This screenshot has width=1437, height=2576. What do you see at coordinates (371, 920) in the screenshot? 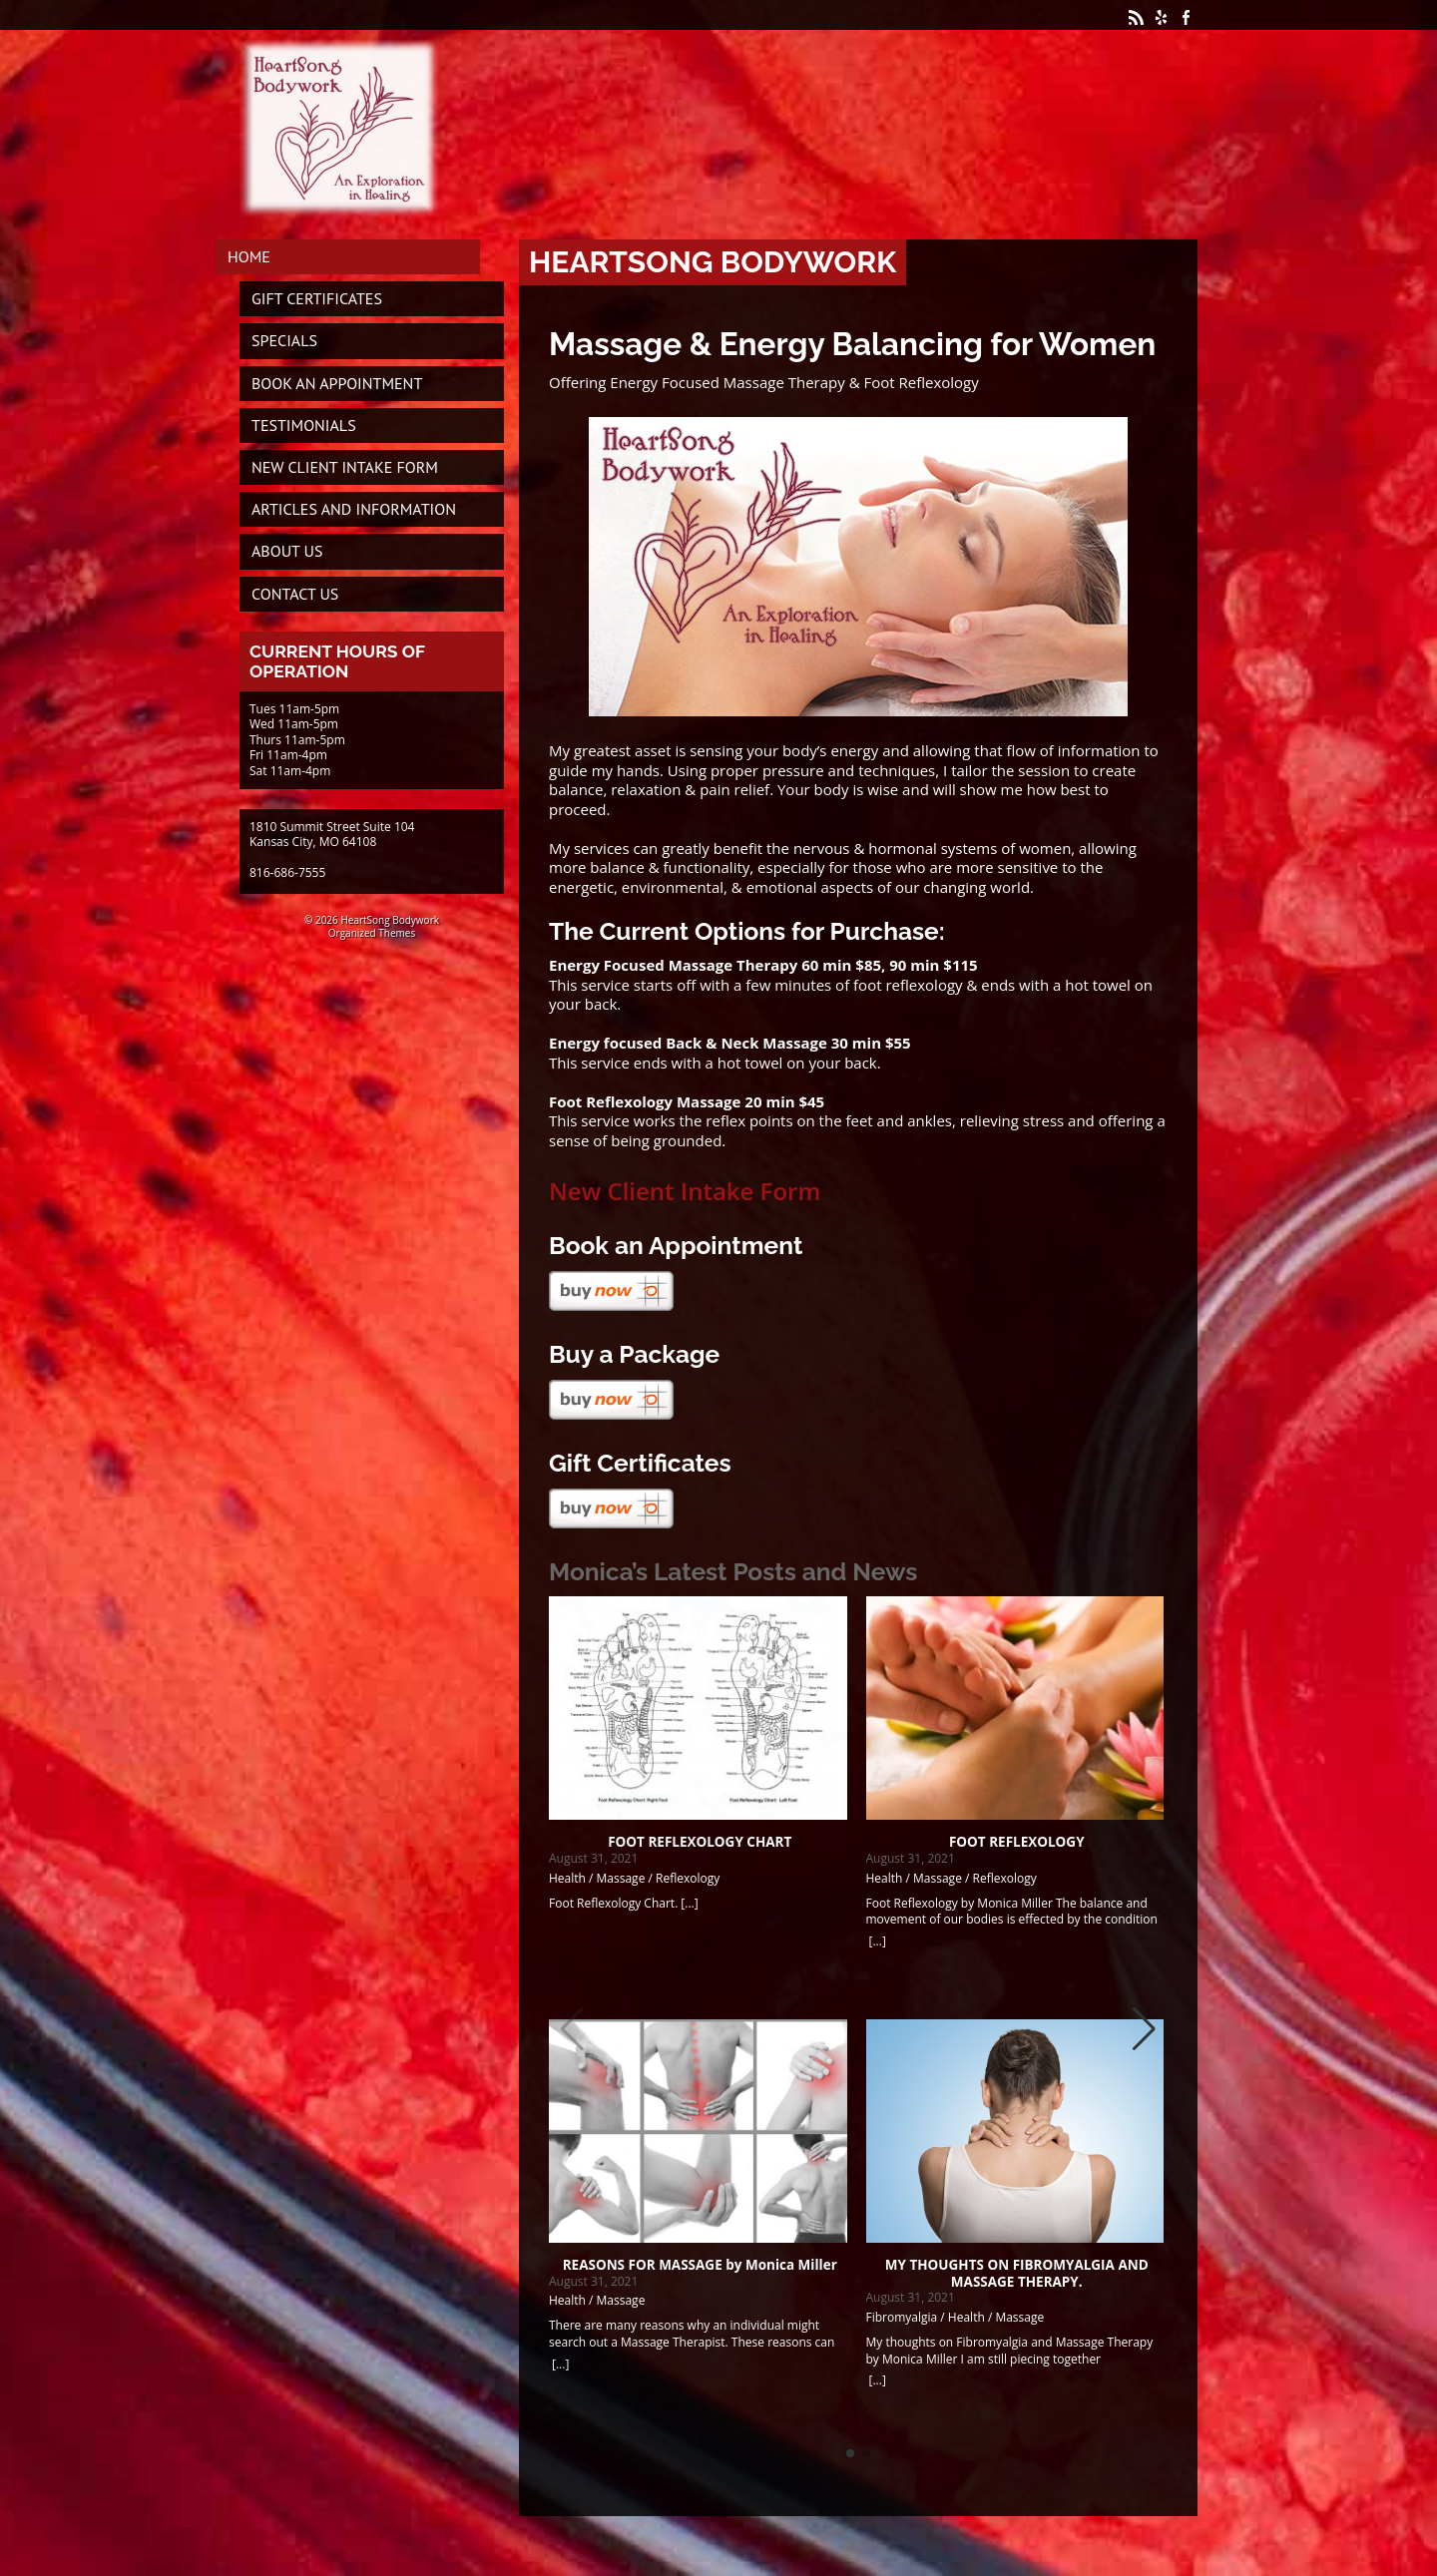
I see `© 2026 HeartSong Bodywork` at bounding box center [371, 920].